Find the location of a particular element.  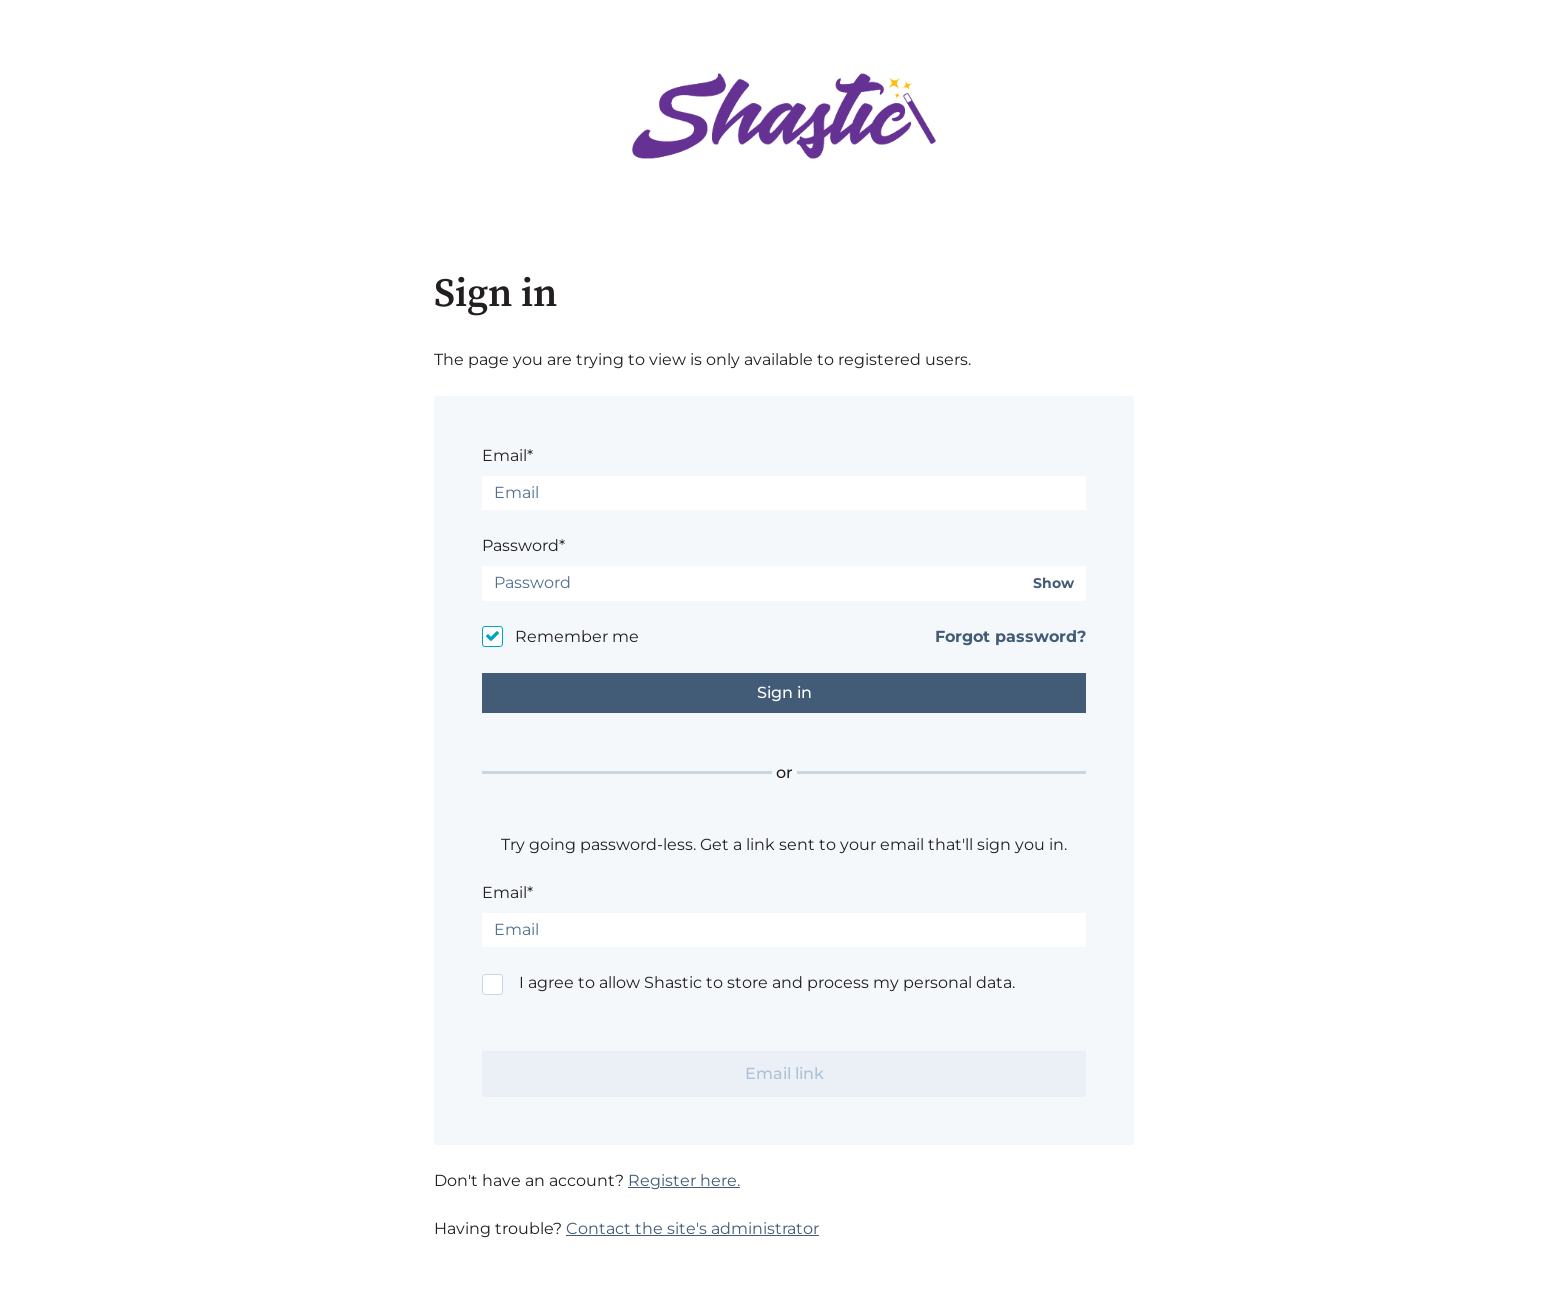

Password* is located at coordinates (523, 545).